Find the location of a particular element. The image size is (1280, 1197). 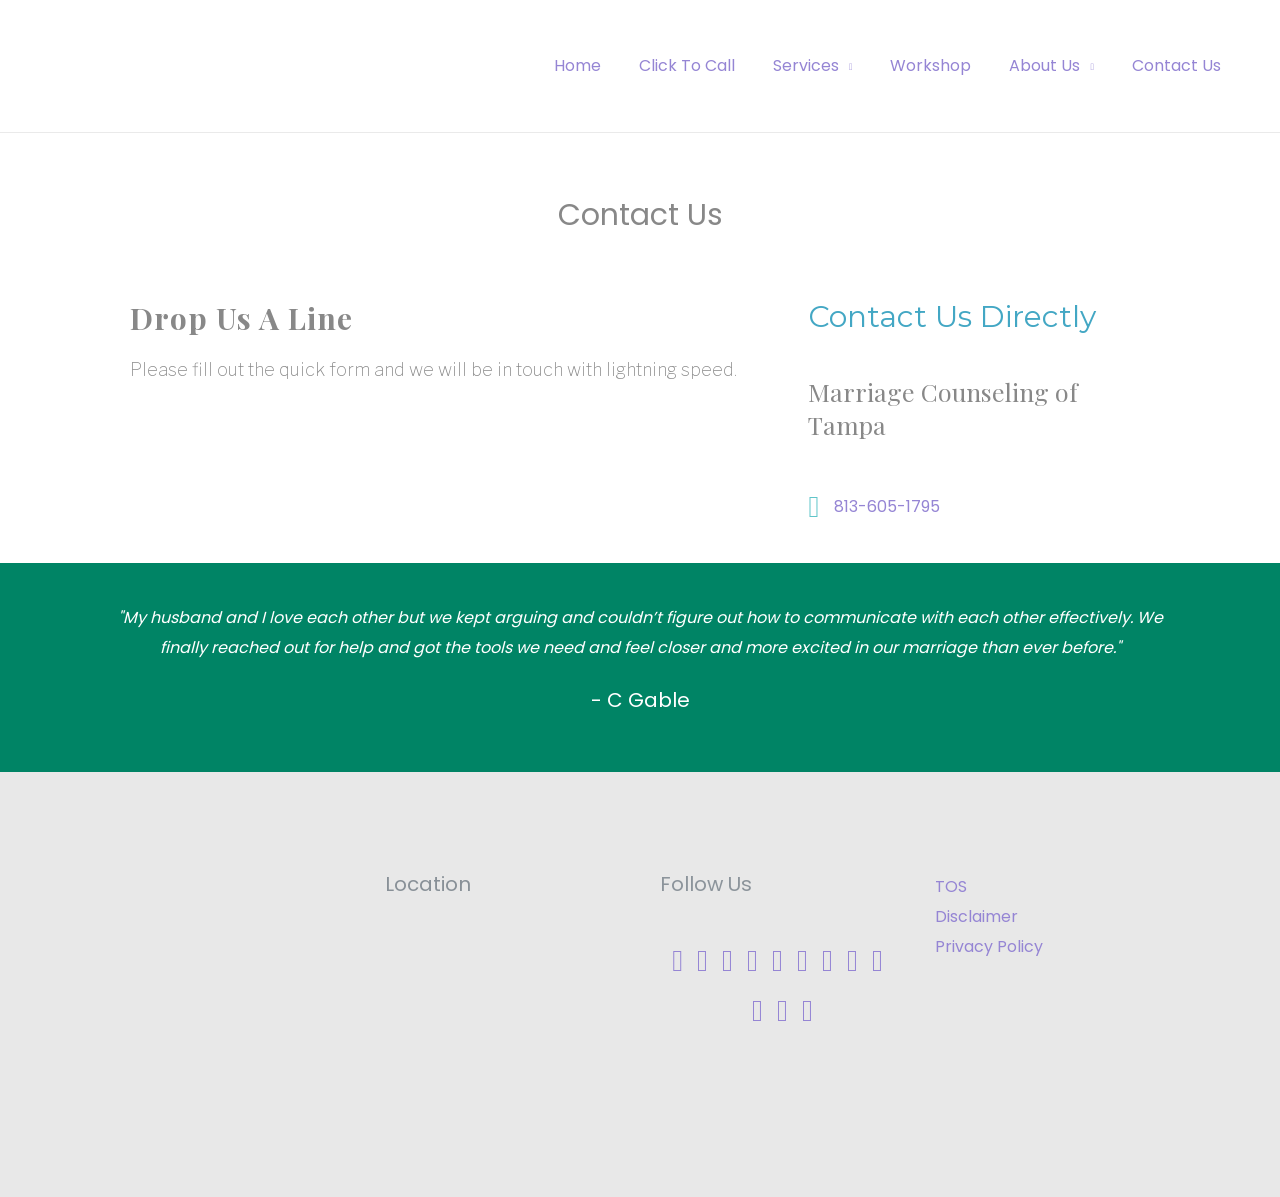

Click To Call is located at coordinates (714, 65).